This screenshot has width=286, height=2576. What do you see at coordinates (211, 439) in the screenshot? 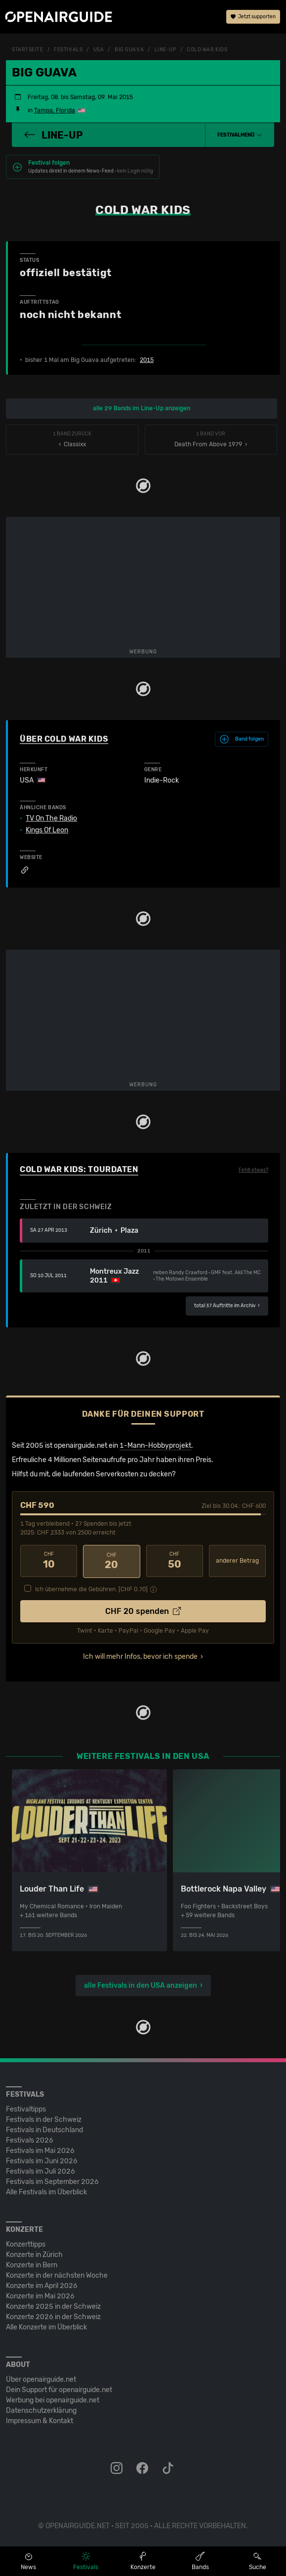
I see `Death From Above 1979` at bounding box center [211, 439].